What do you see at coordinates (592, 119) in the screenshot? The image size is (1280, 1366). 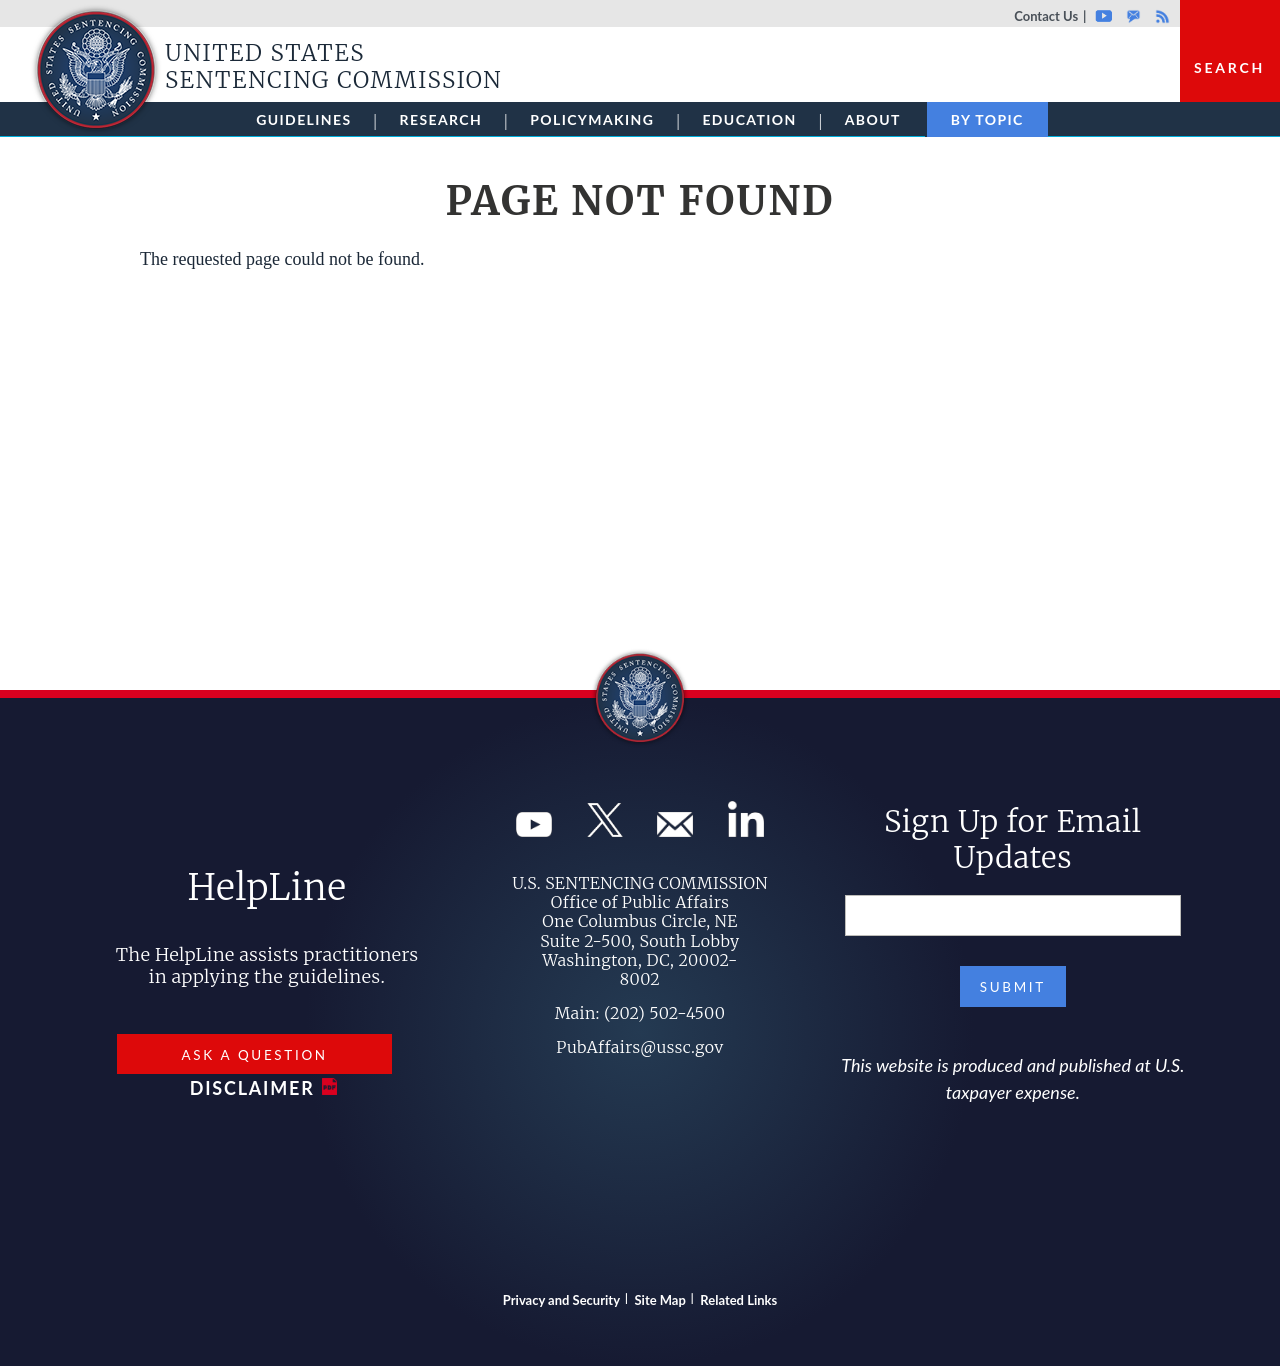 I see `Policymaking` at bounding box center [592, 119].